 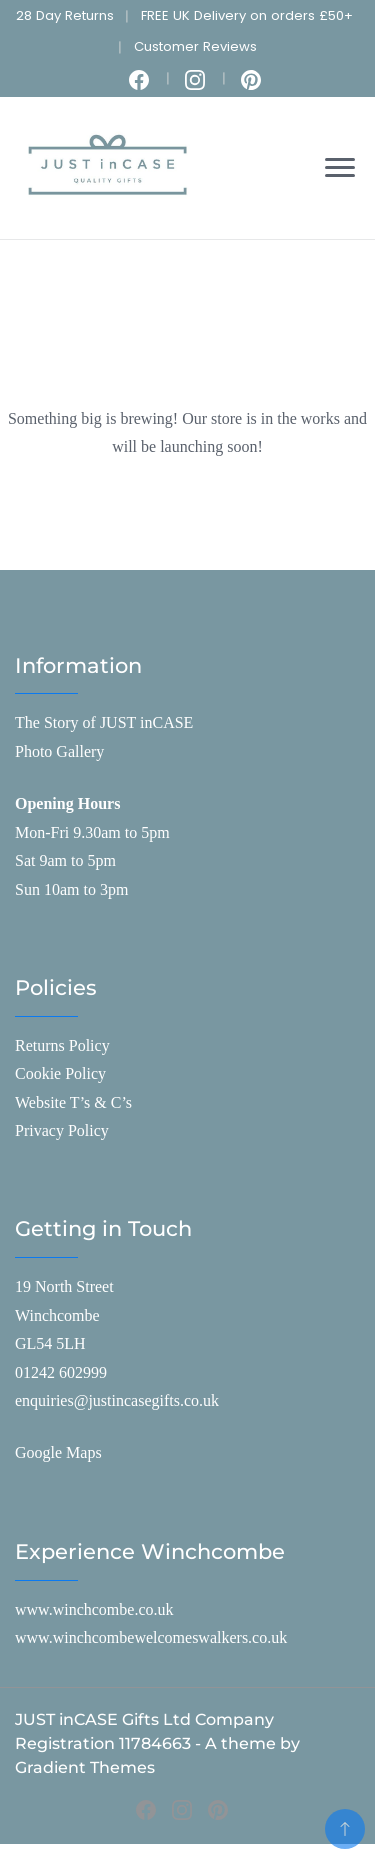 I want to click on Winchcombe, so click(x=57, y=1315).